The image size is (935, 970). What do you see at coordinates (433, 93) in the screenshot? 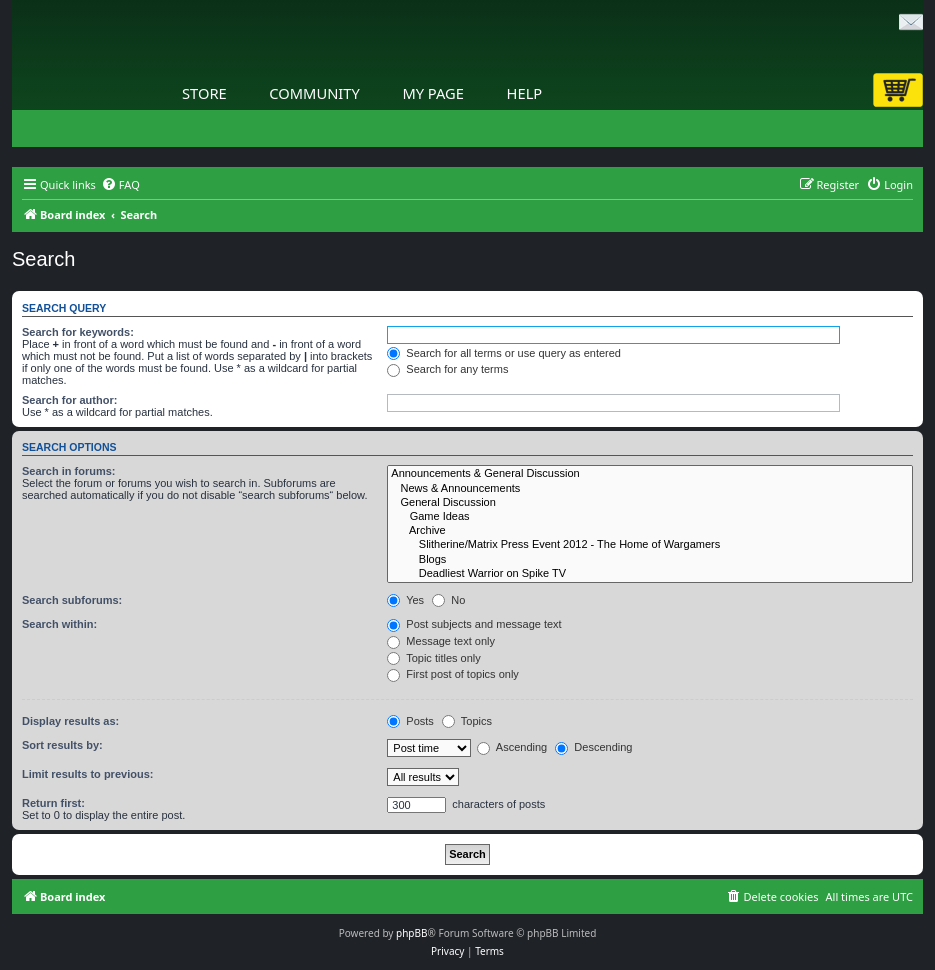
I see `My Page` at bounding box center [433, 93].